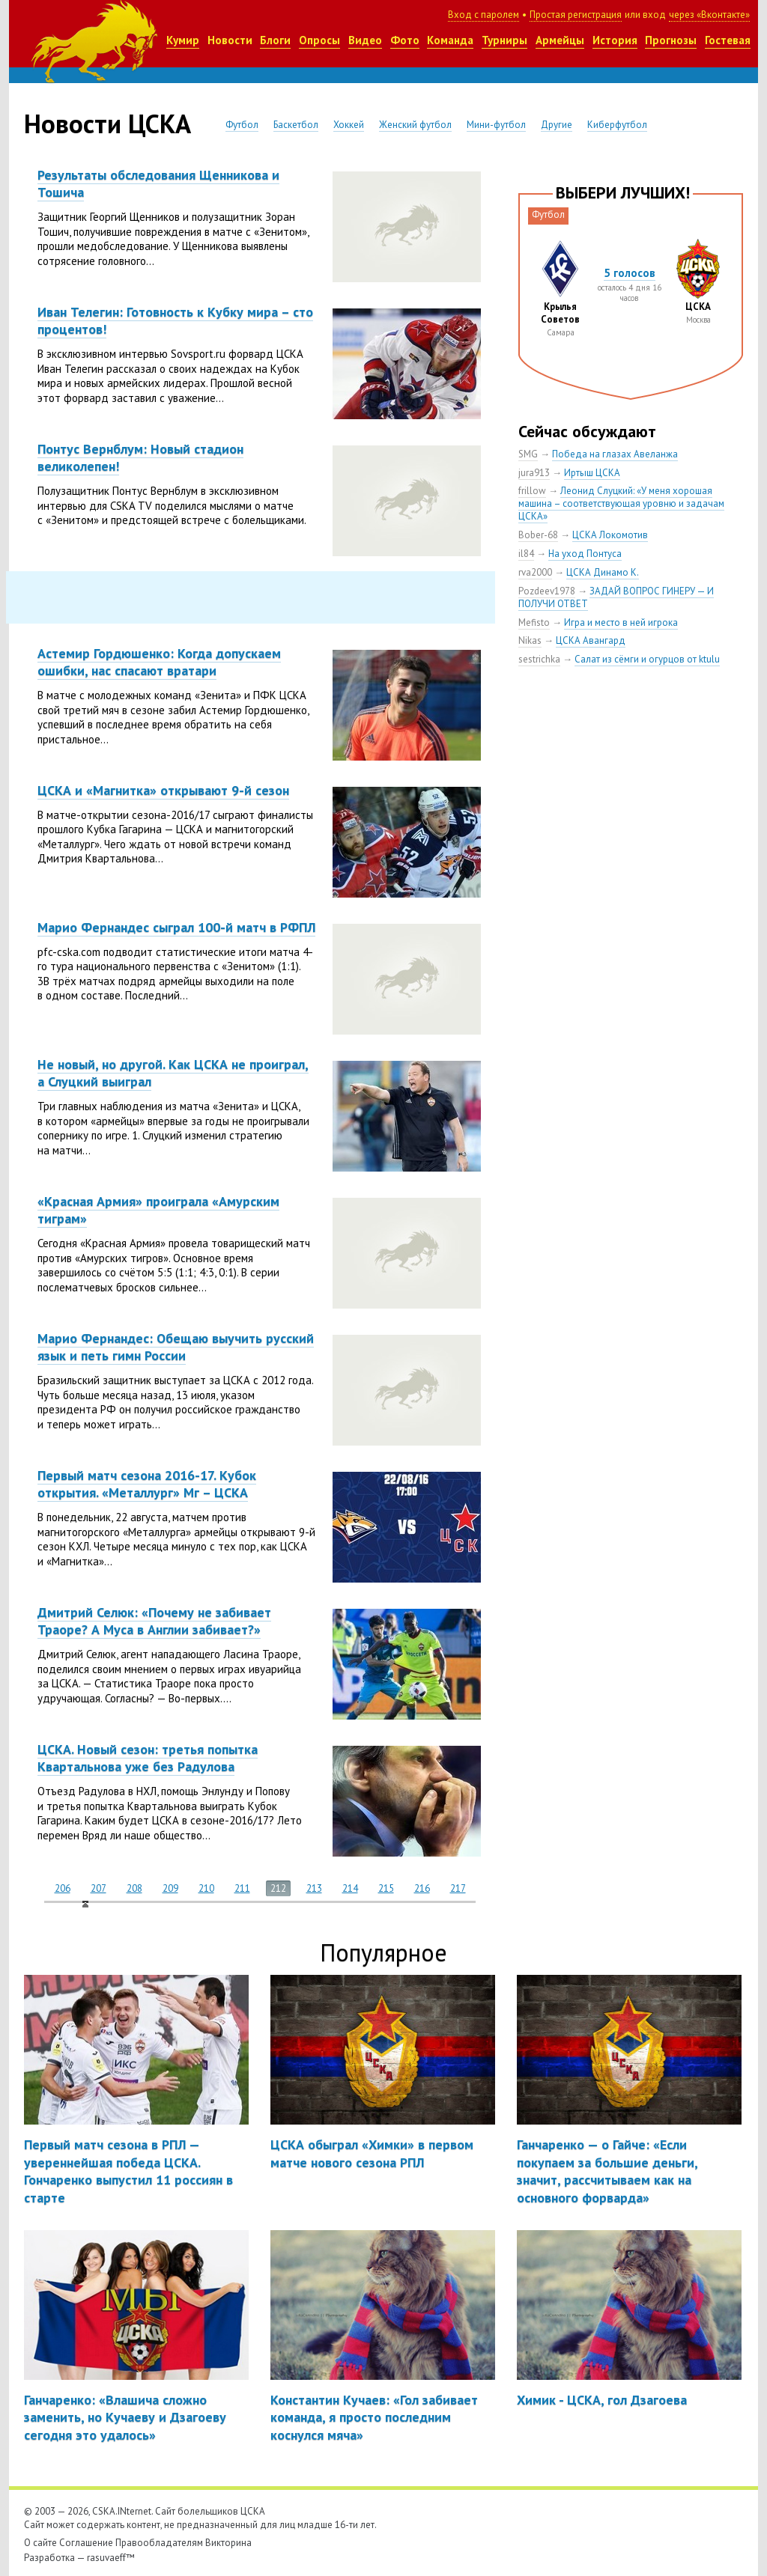 The height and width of the screenshot is (2576, 767). I want to click on Футбол, so click(241, 124).